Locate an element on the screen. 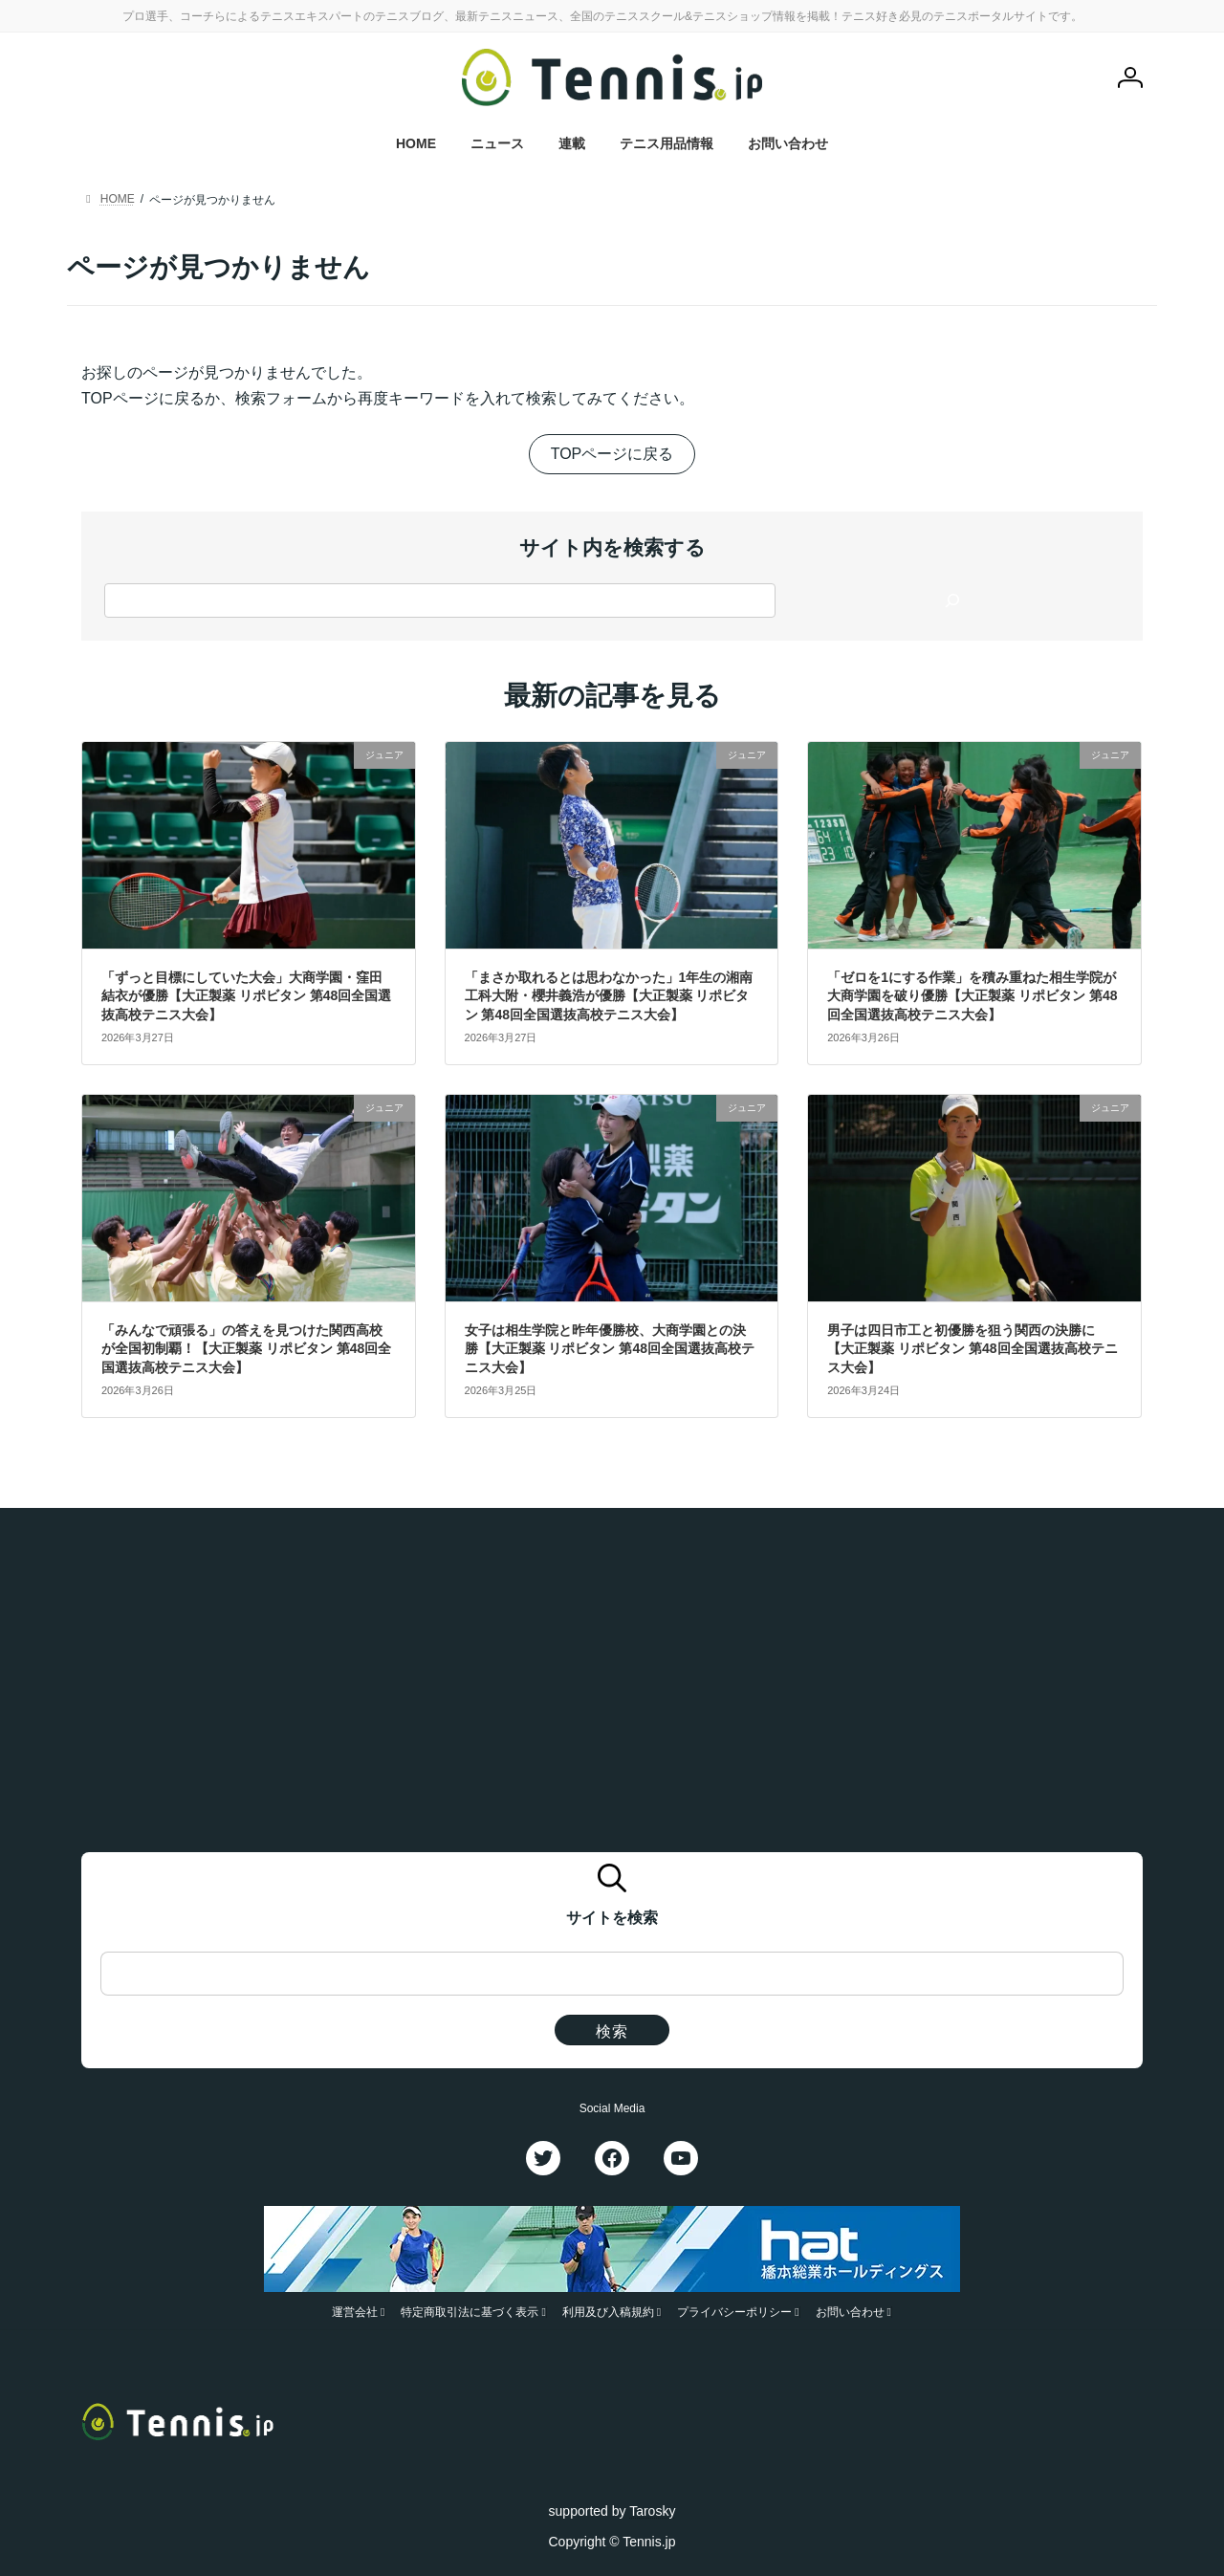  「ずっと目標にしていた大会」大商学園・窪田結衣が優勝【大正製薬 リポビタン 第48回全国選抜高校テニス大会】 is located at coordinates (246, 996).